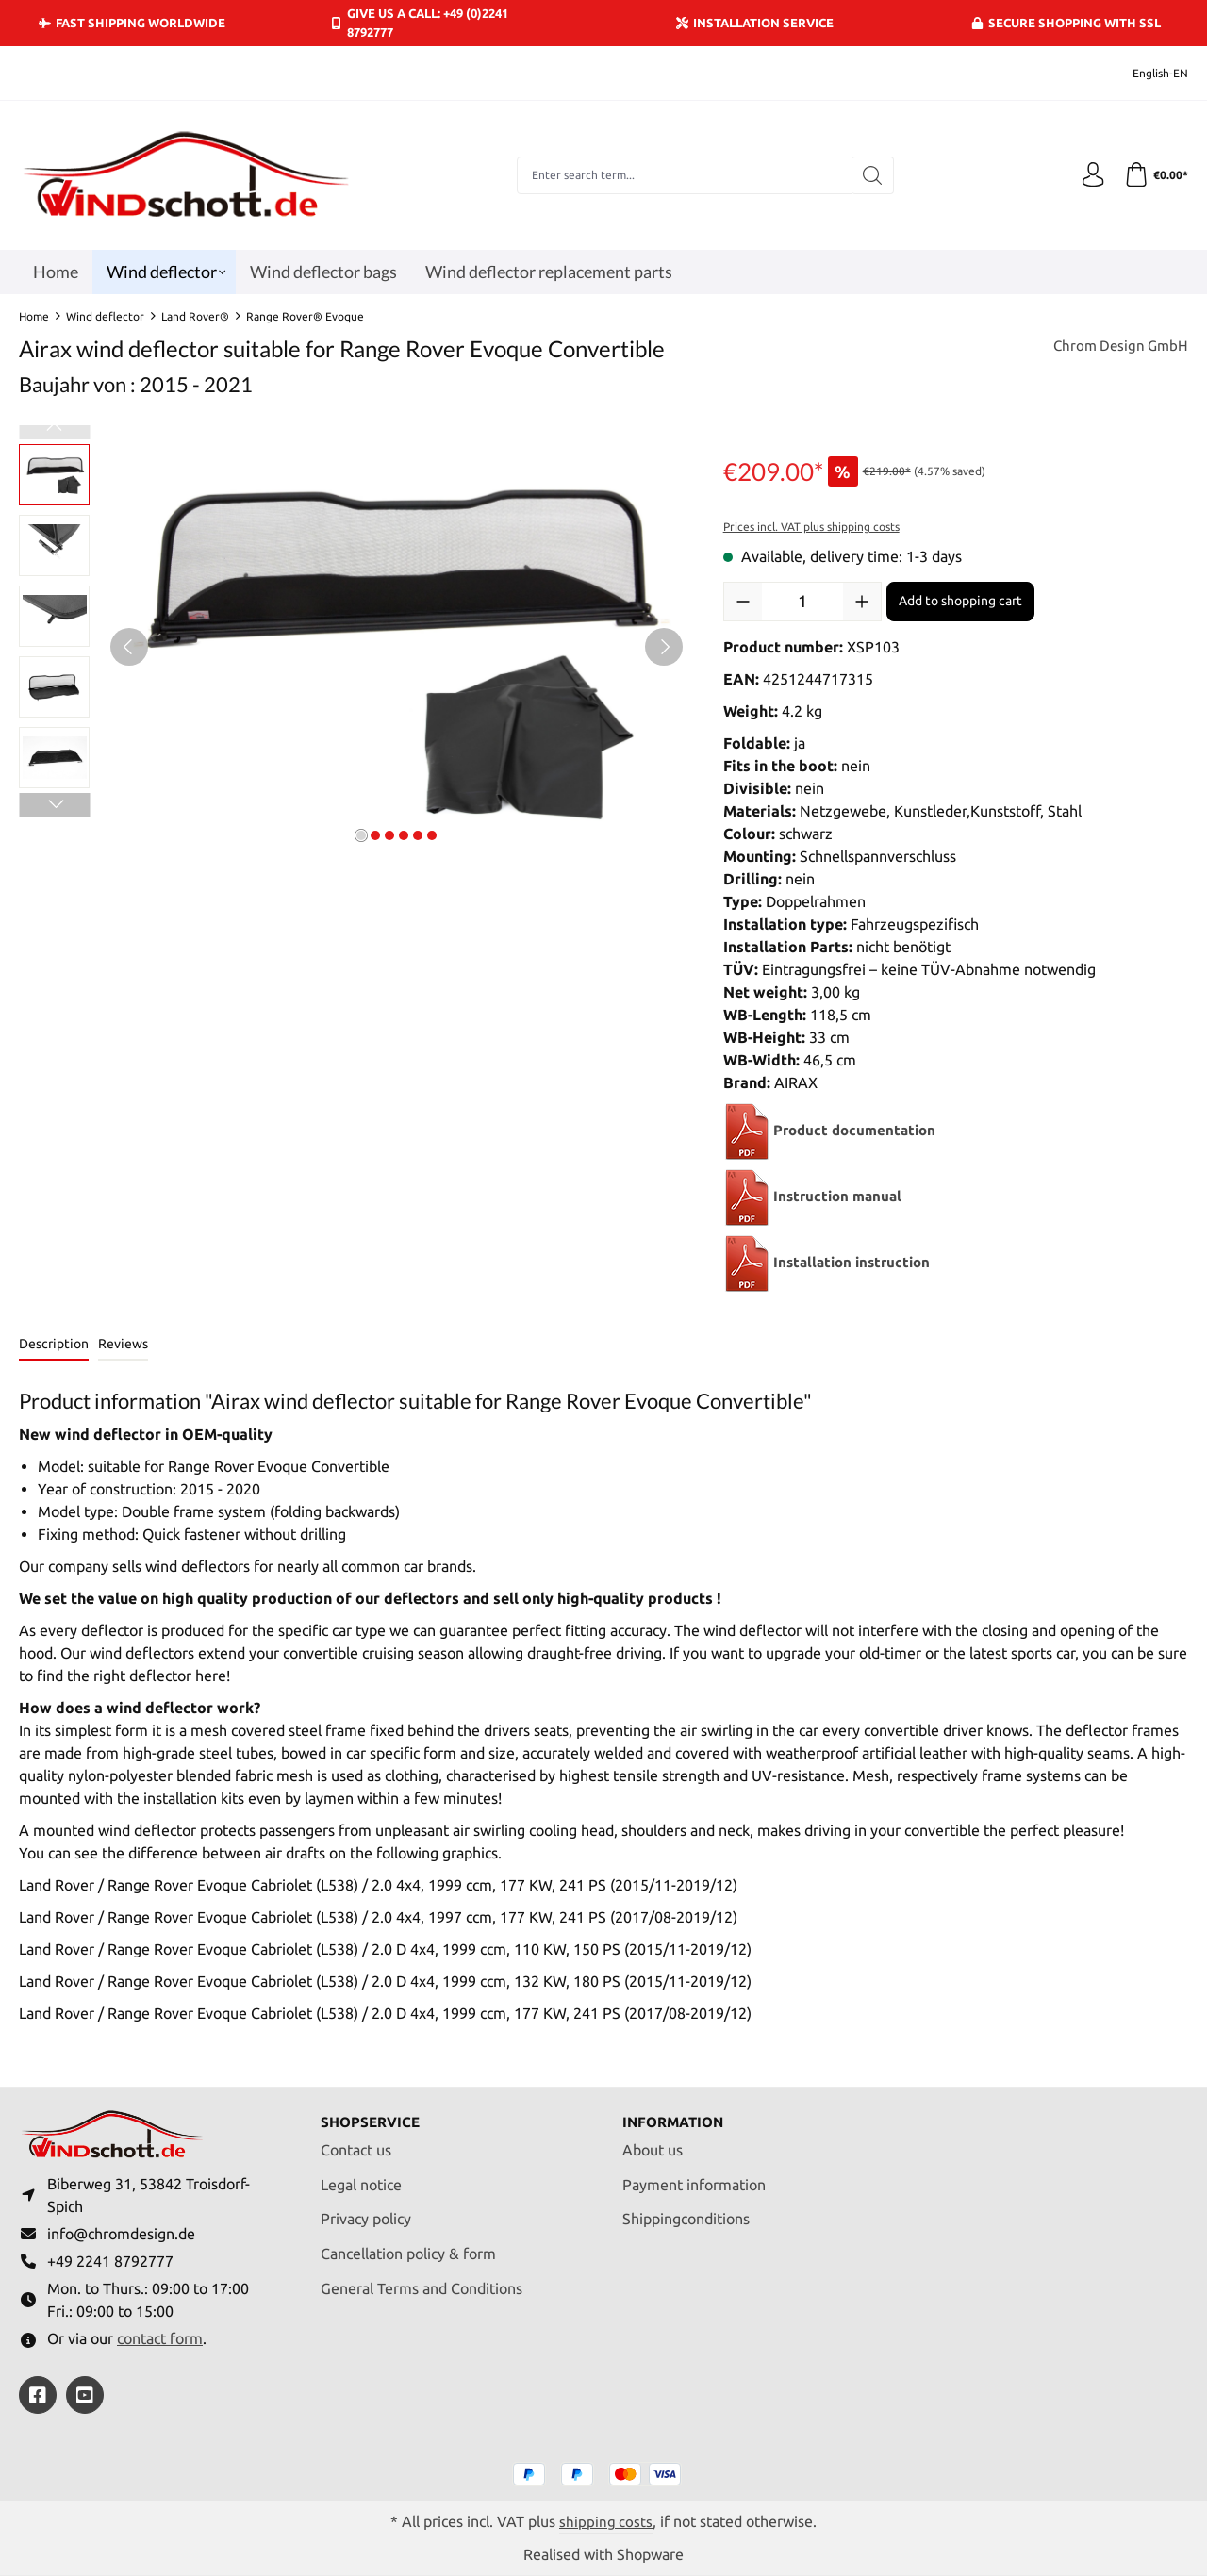 The height and width of the screenshot is (2576, 1207). Describe the element at coordinates (129, 647) in the screenshot. I see `[Previous]` at that location.